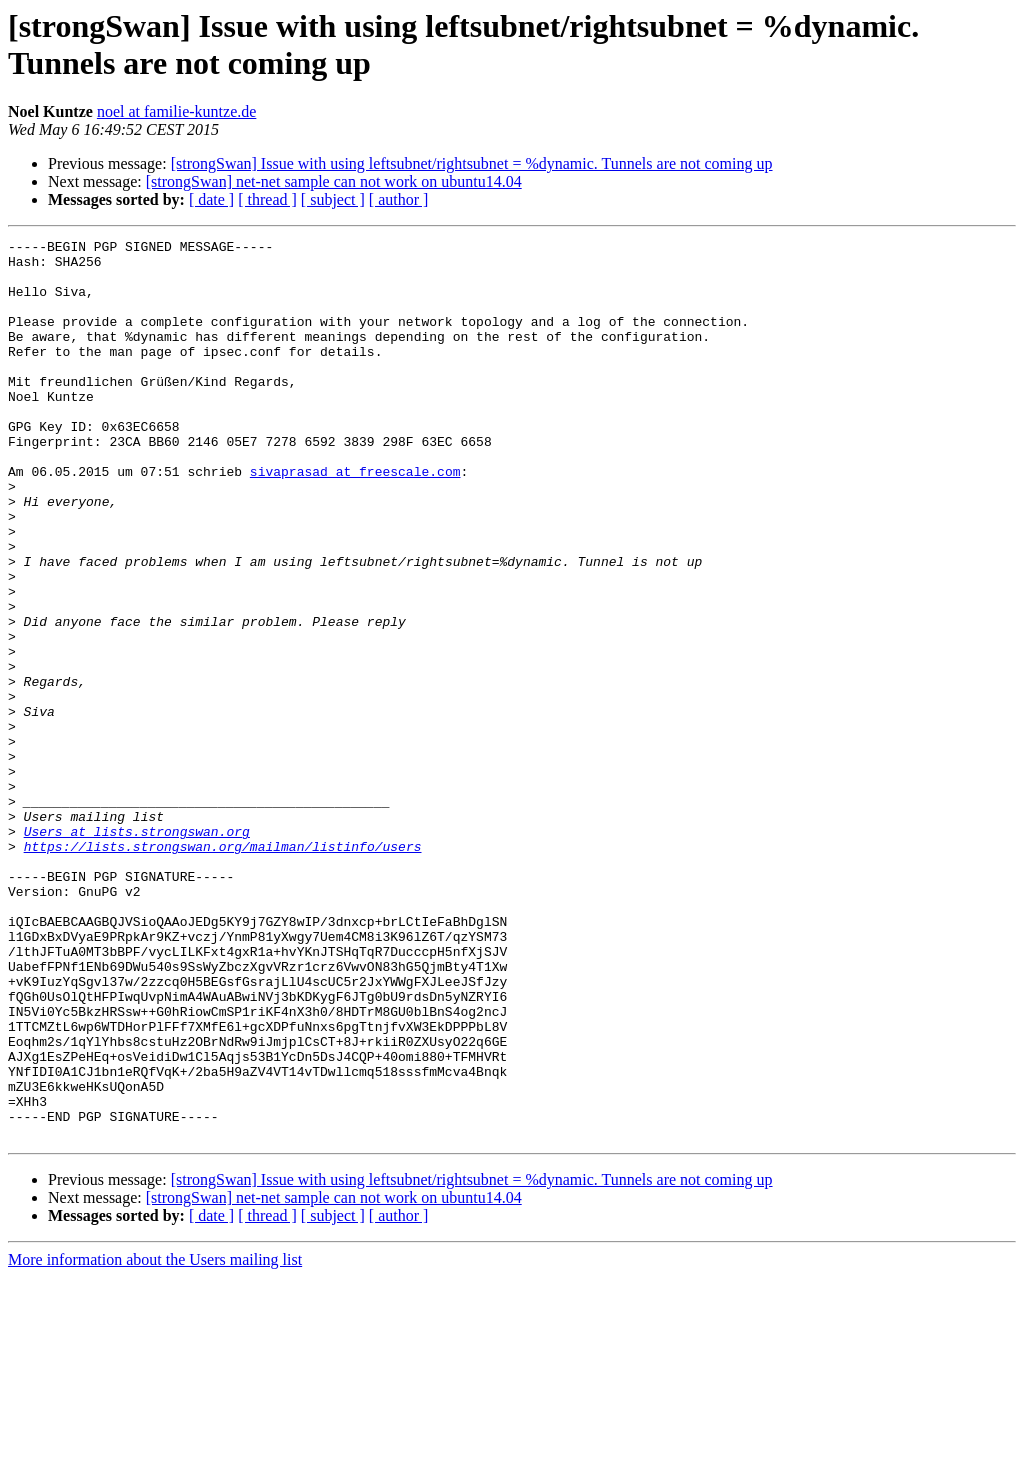 This screenshot has height=1457, width=1024. What do you see at coordinates (472, 163) in the screenshot?
I see `[strongSwan] Issue with using leftsubnet/rightsubnet = %dynamic. Tunnels are not coming up` at bounding box center [472, 163].